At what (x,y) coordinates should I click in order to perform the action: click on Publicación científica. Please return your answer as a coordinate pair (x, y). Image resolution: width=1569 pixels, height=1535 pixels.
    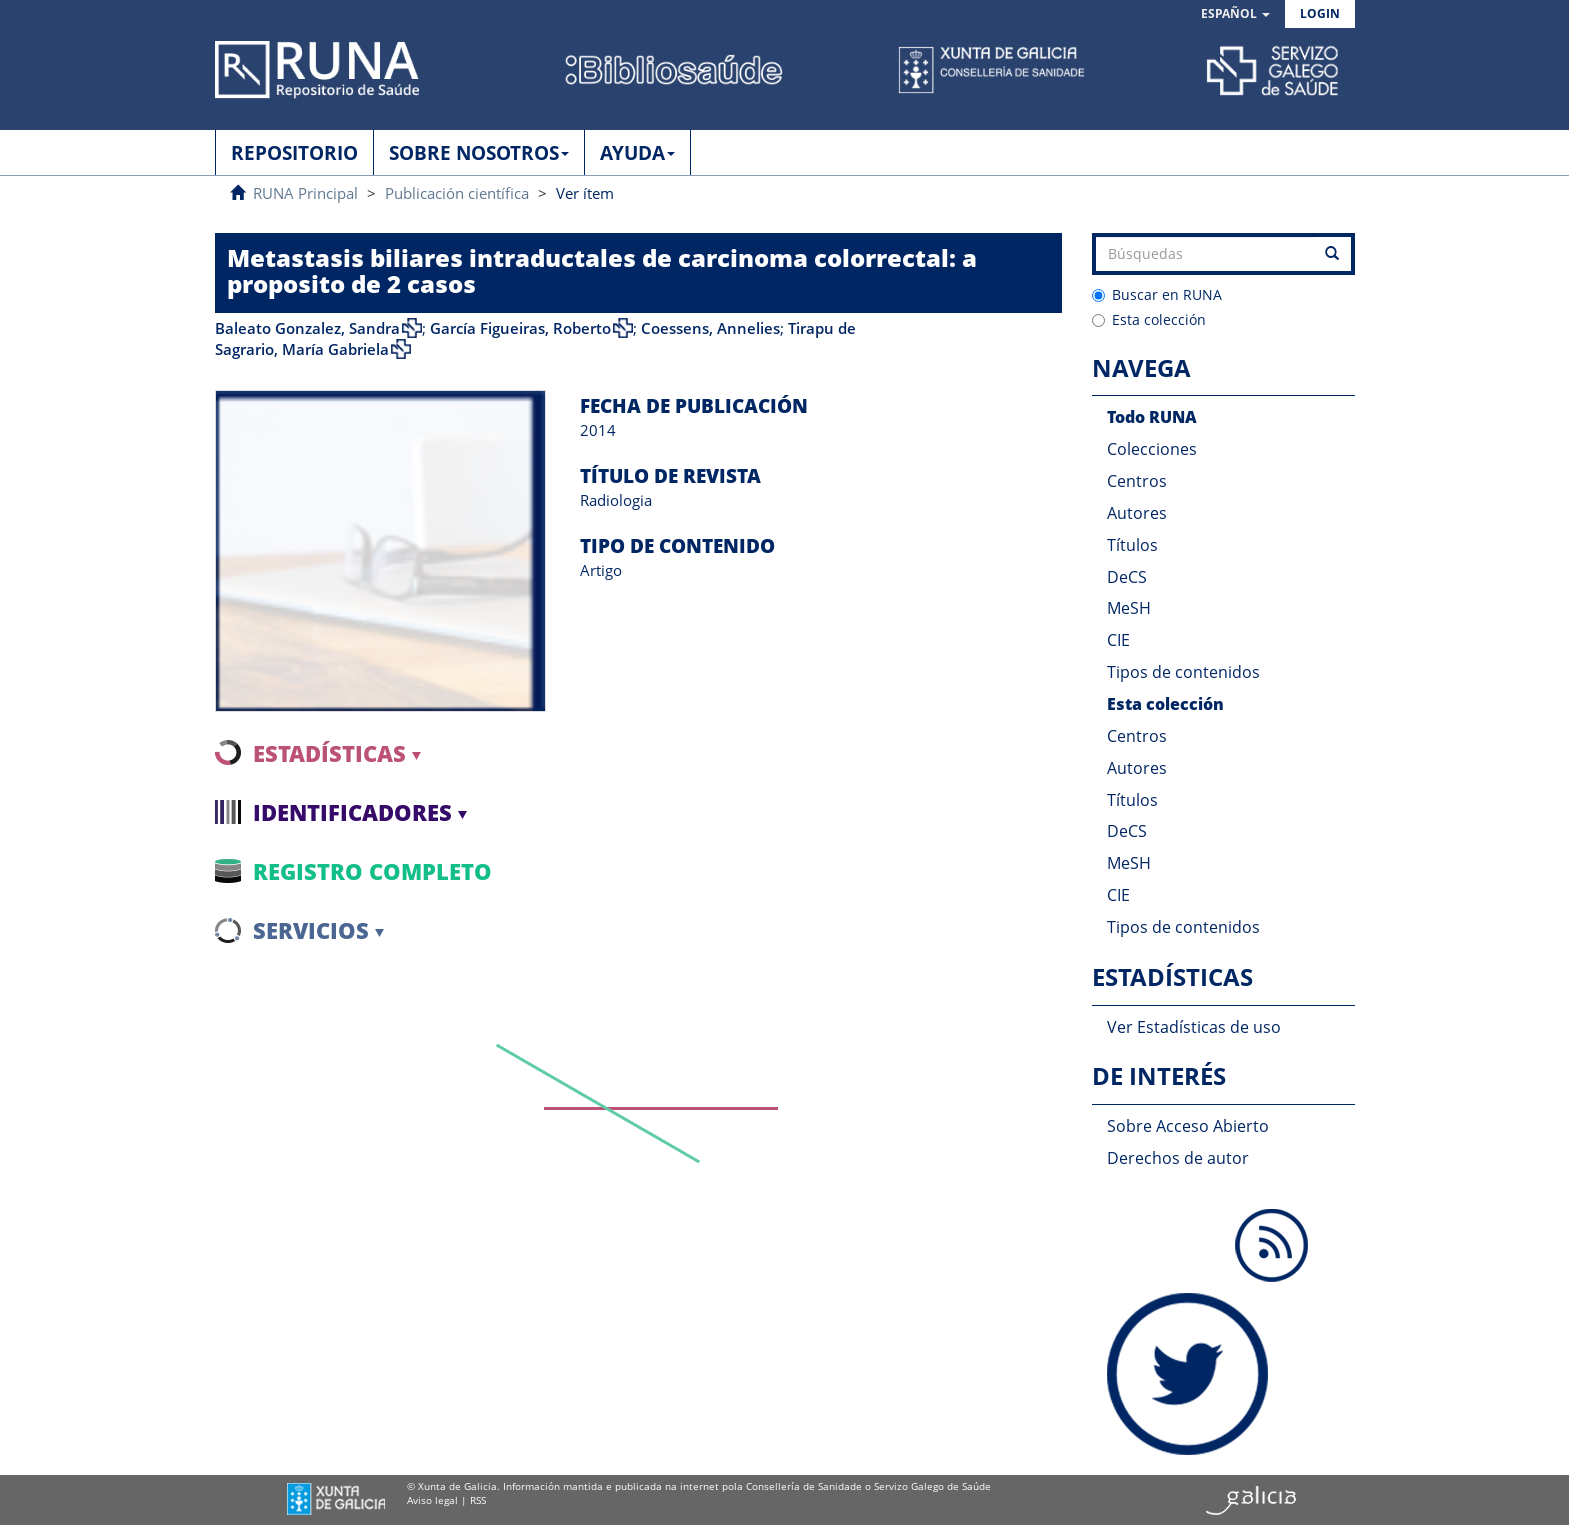
    Looking at the image, I should click on (457, 193).